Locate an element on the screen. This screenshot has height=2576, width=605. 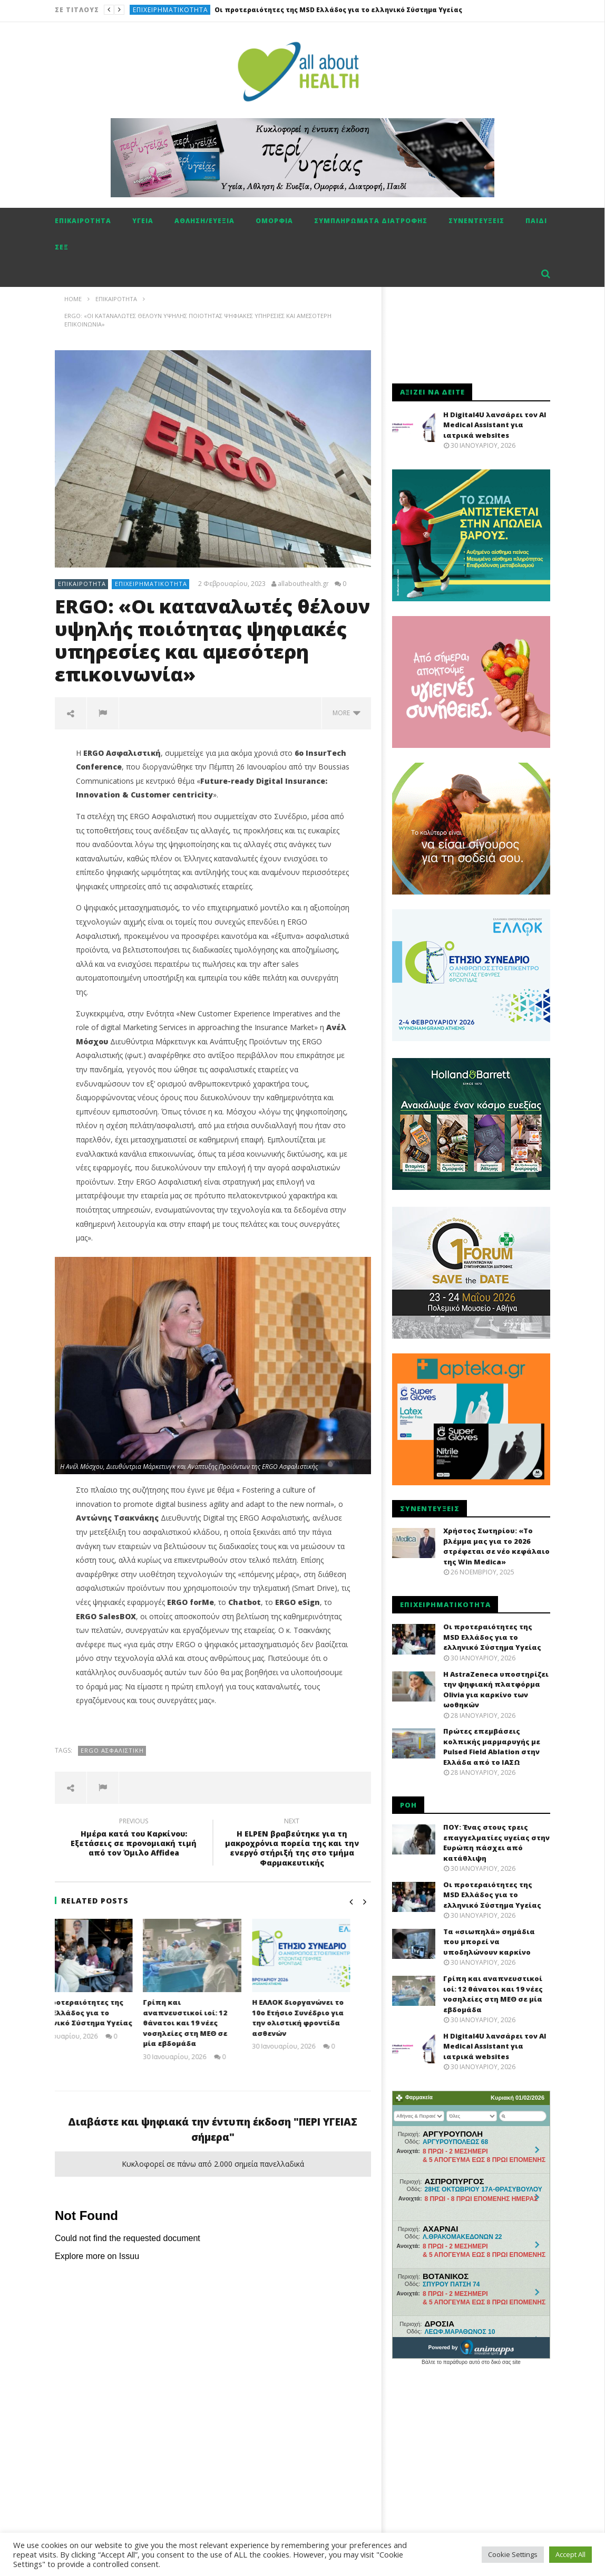
Ημέρα κατά του Καρκίνου: Εξετάσεις σε προνομιακή τιμή από τον Όμιλο Affidea is located at coordinates (133, 1839).